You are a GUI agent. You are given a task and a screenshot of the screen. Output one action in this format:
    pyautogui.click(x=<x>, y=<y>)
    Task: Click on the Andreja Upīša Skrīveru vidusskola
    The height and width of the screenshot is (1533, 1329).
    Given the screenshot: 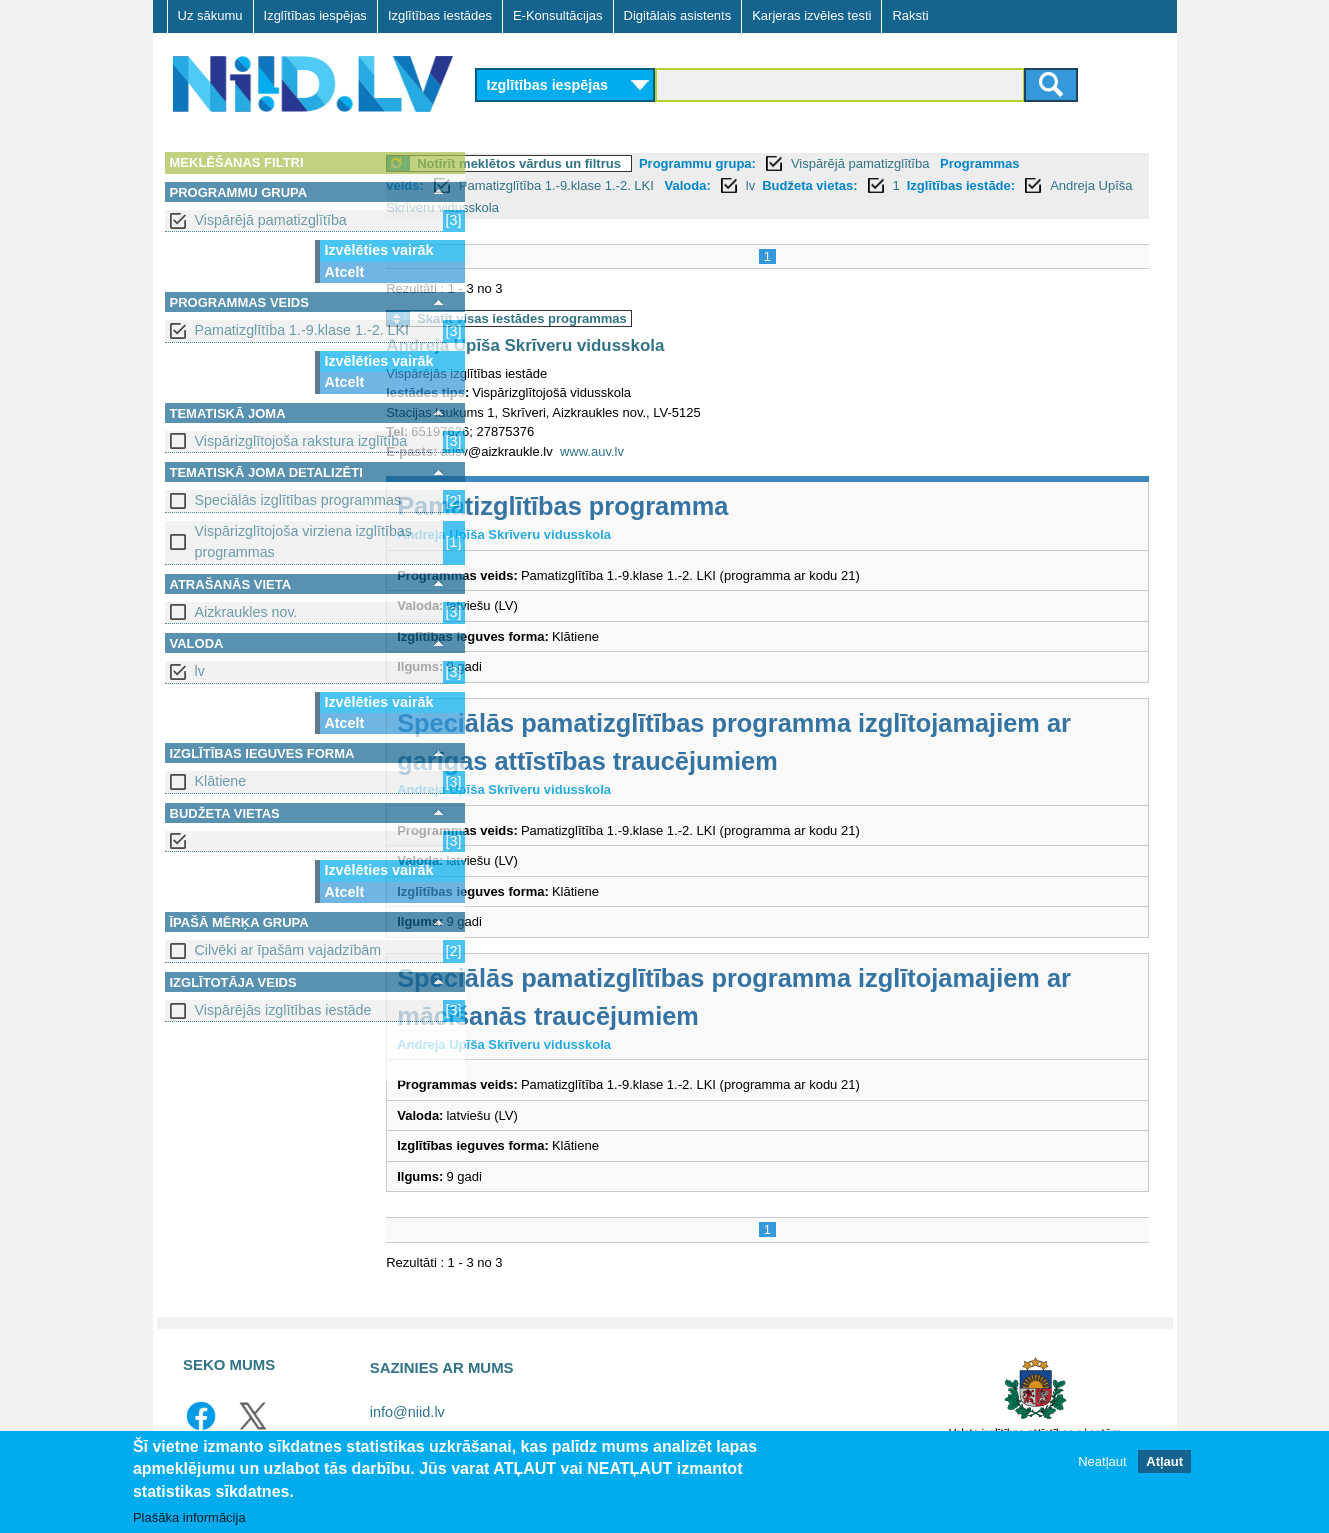 What is the action you would take?
    pyautogui.click(x=664, y=207)
    